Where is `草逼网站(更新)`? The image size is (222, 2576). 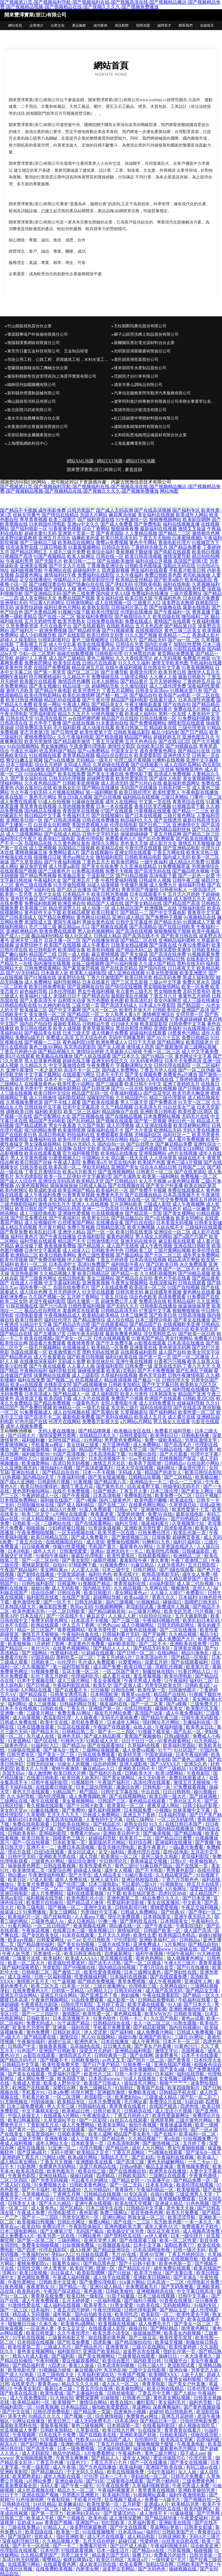
草逼网站(更新) is located at coordinates (166, 2527).